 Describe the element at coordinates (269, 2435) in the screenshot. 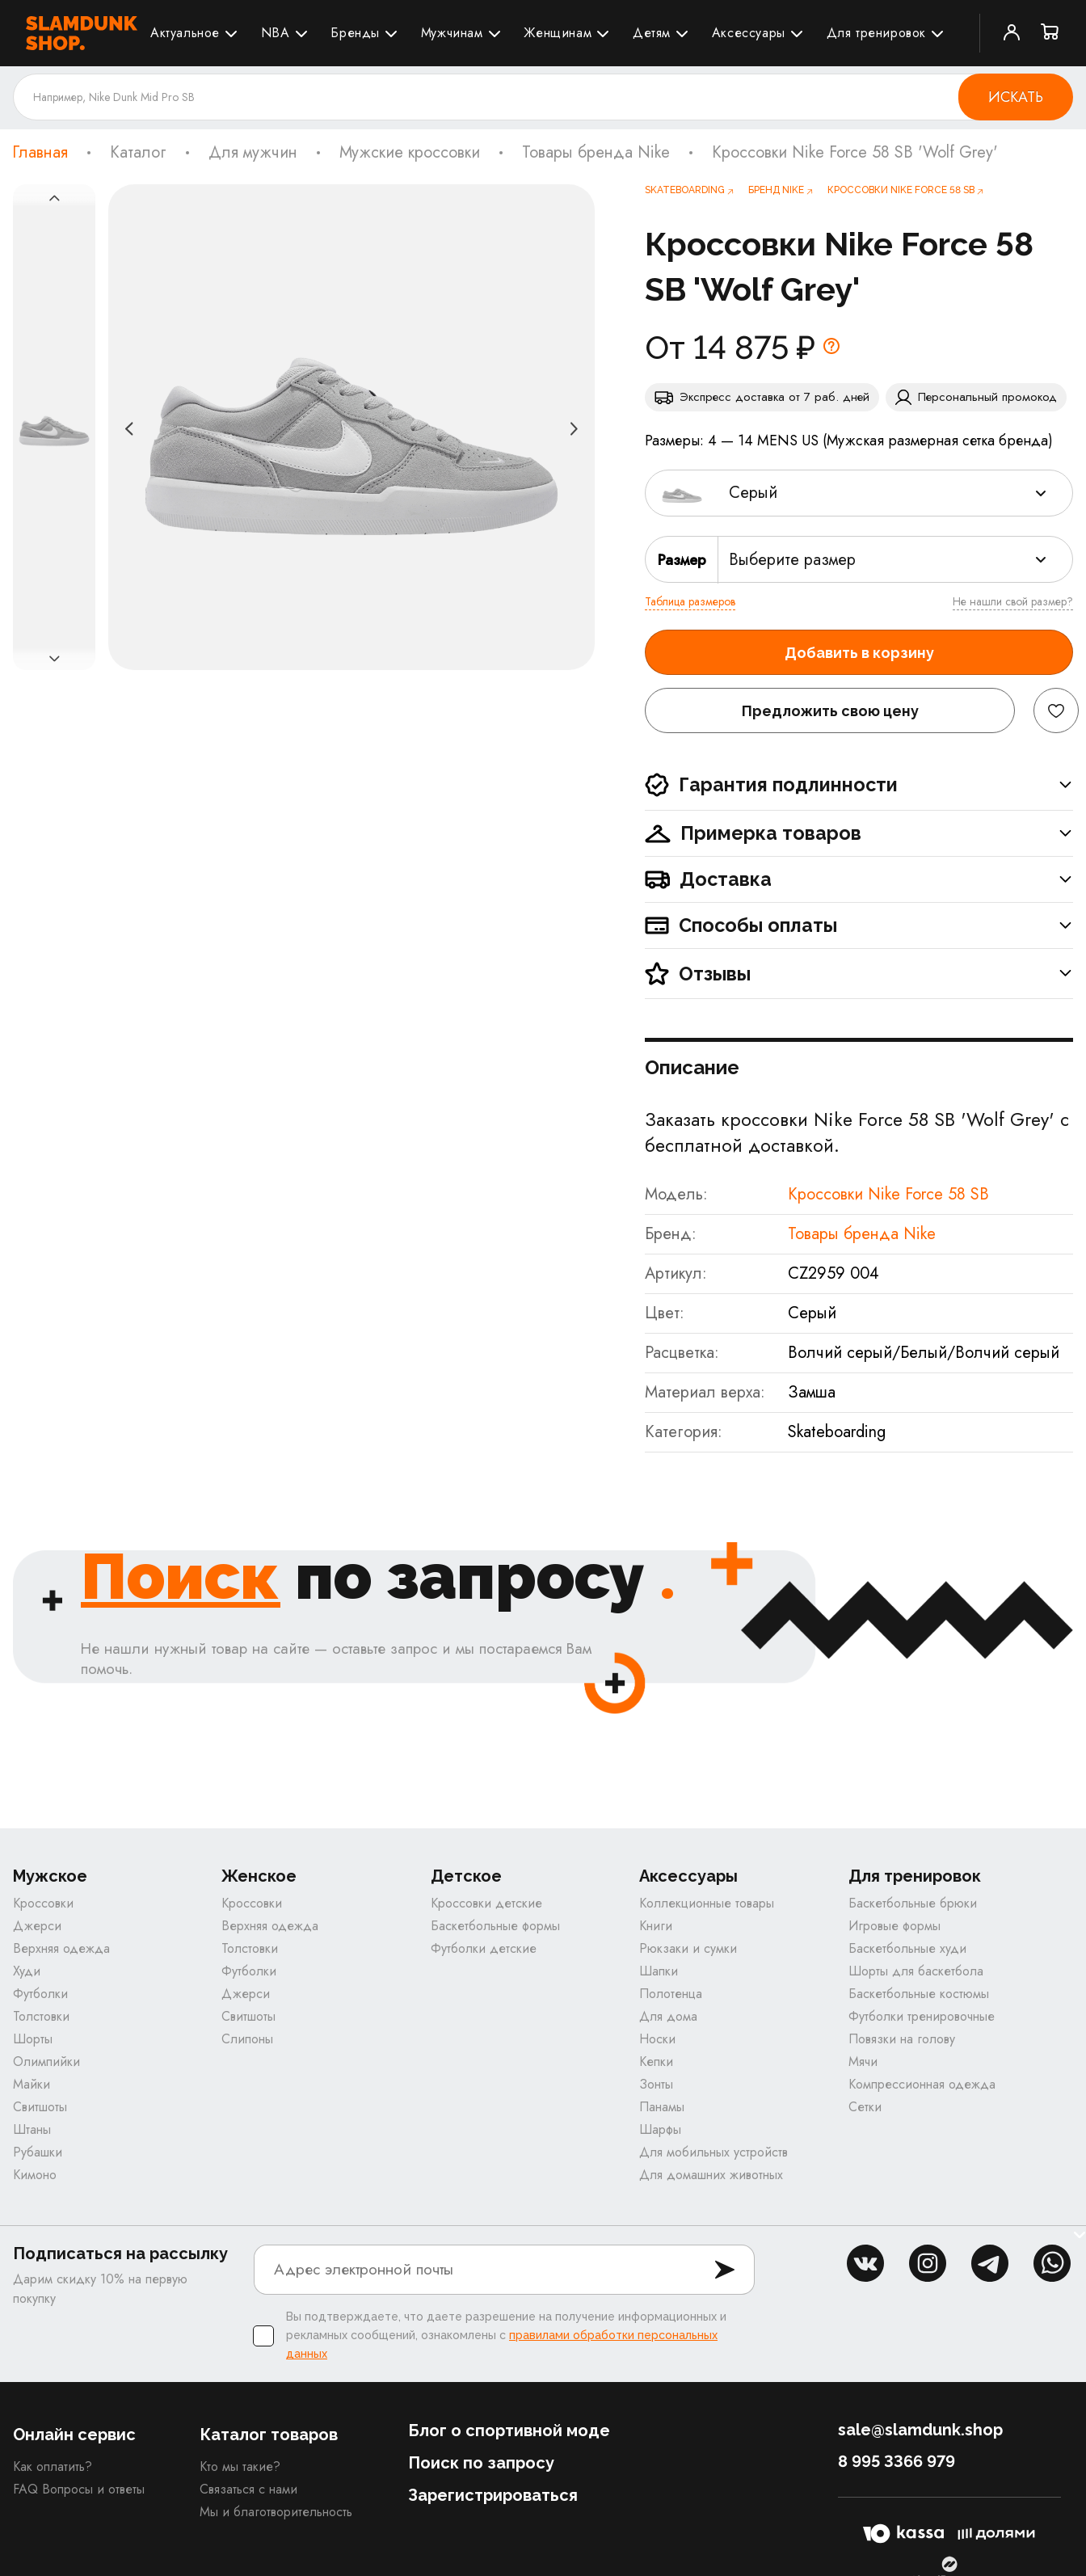

I see `Каталог товаров` at that location.